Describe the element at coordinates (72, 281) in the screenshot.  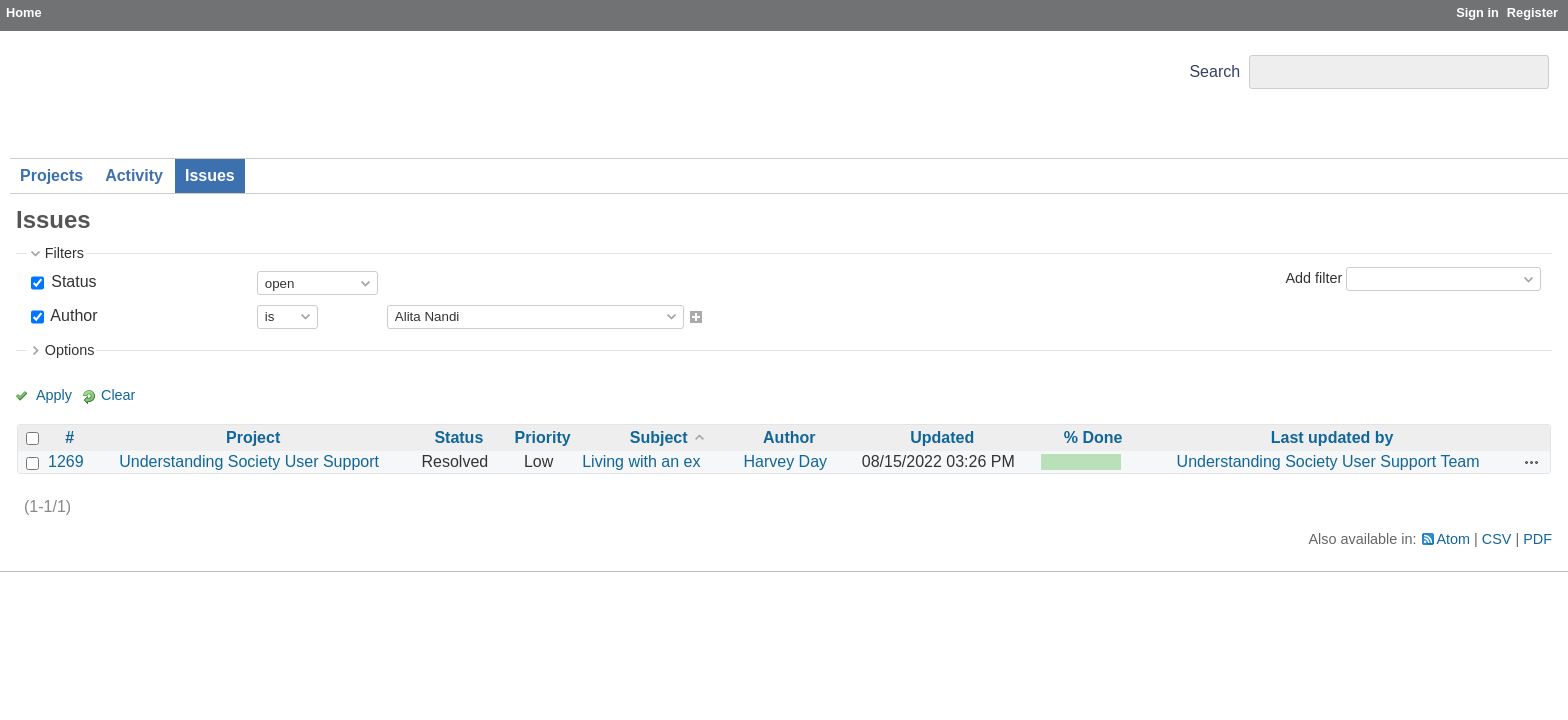
I see `Status` at that location.